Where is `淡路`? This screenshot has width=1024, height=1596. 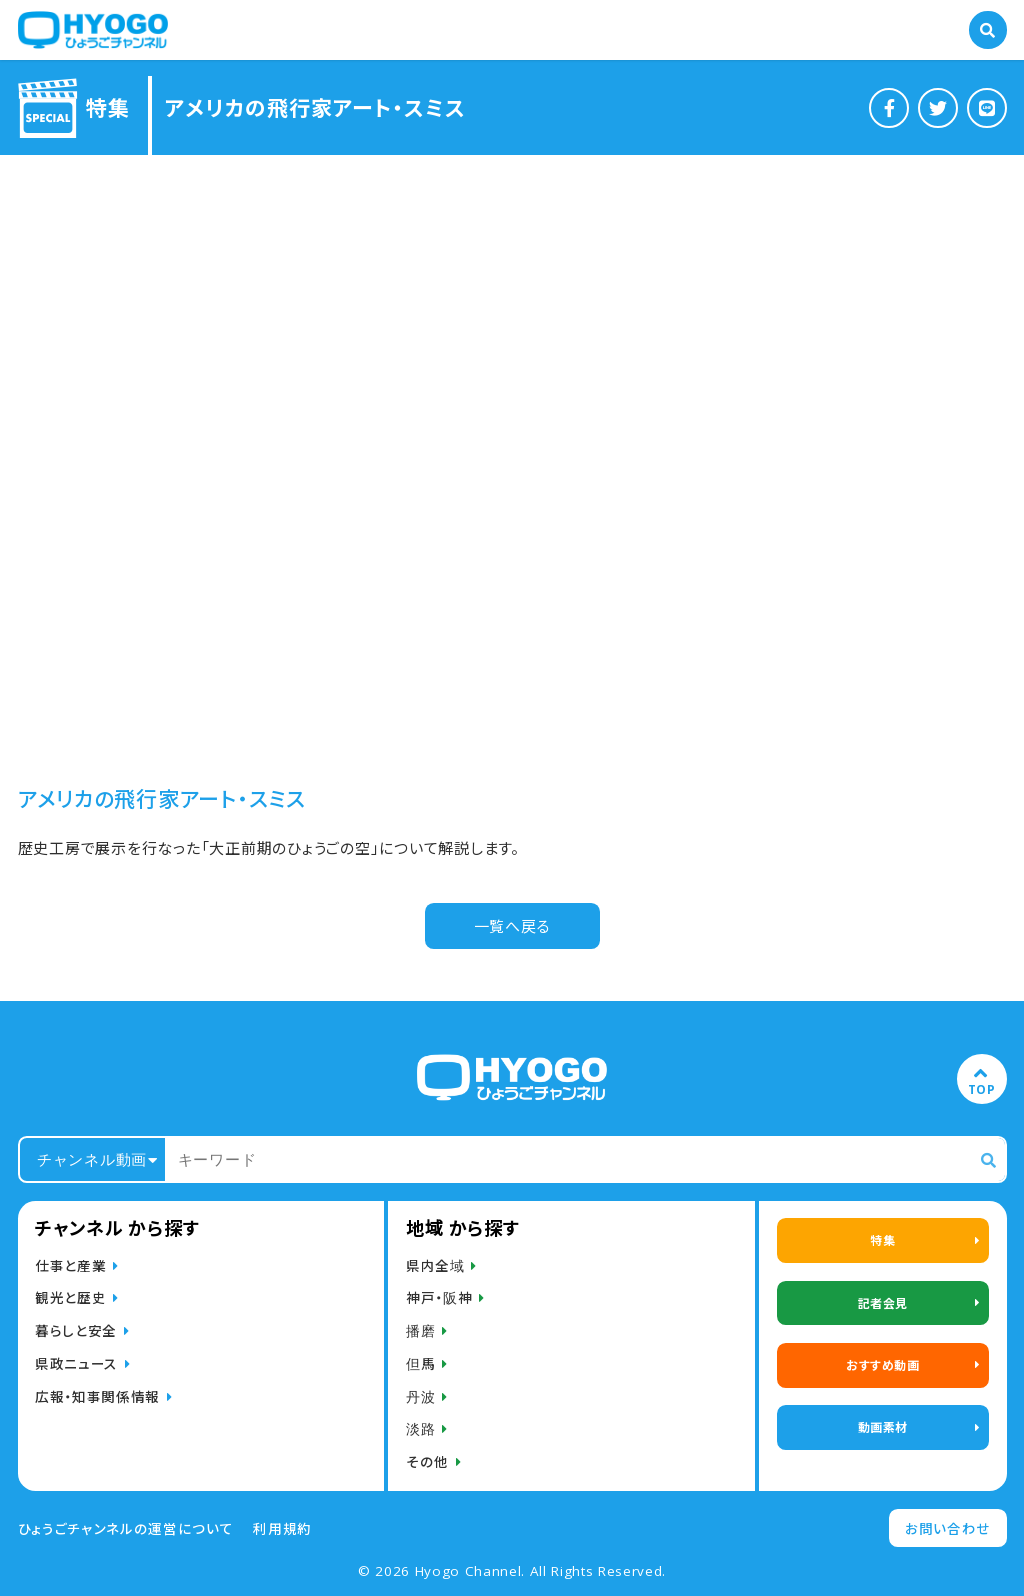 淡路 is located at coordinates (420, 1428).